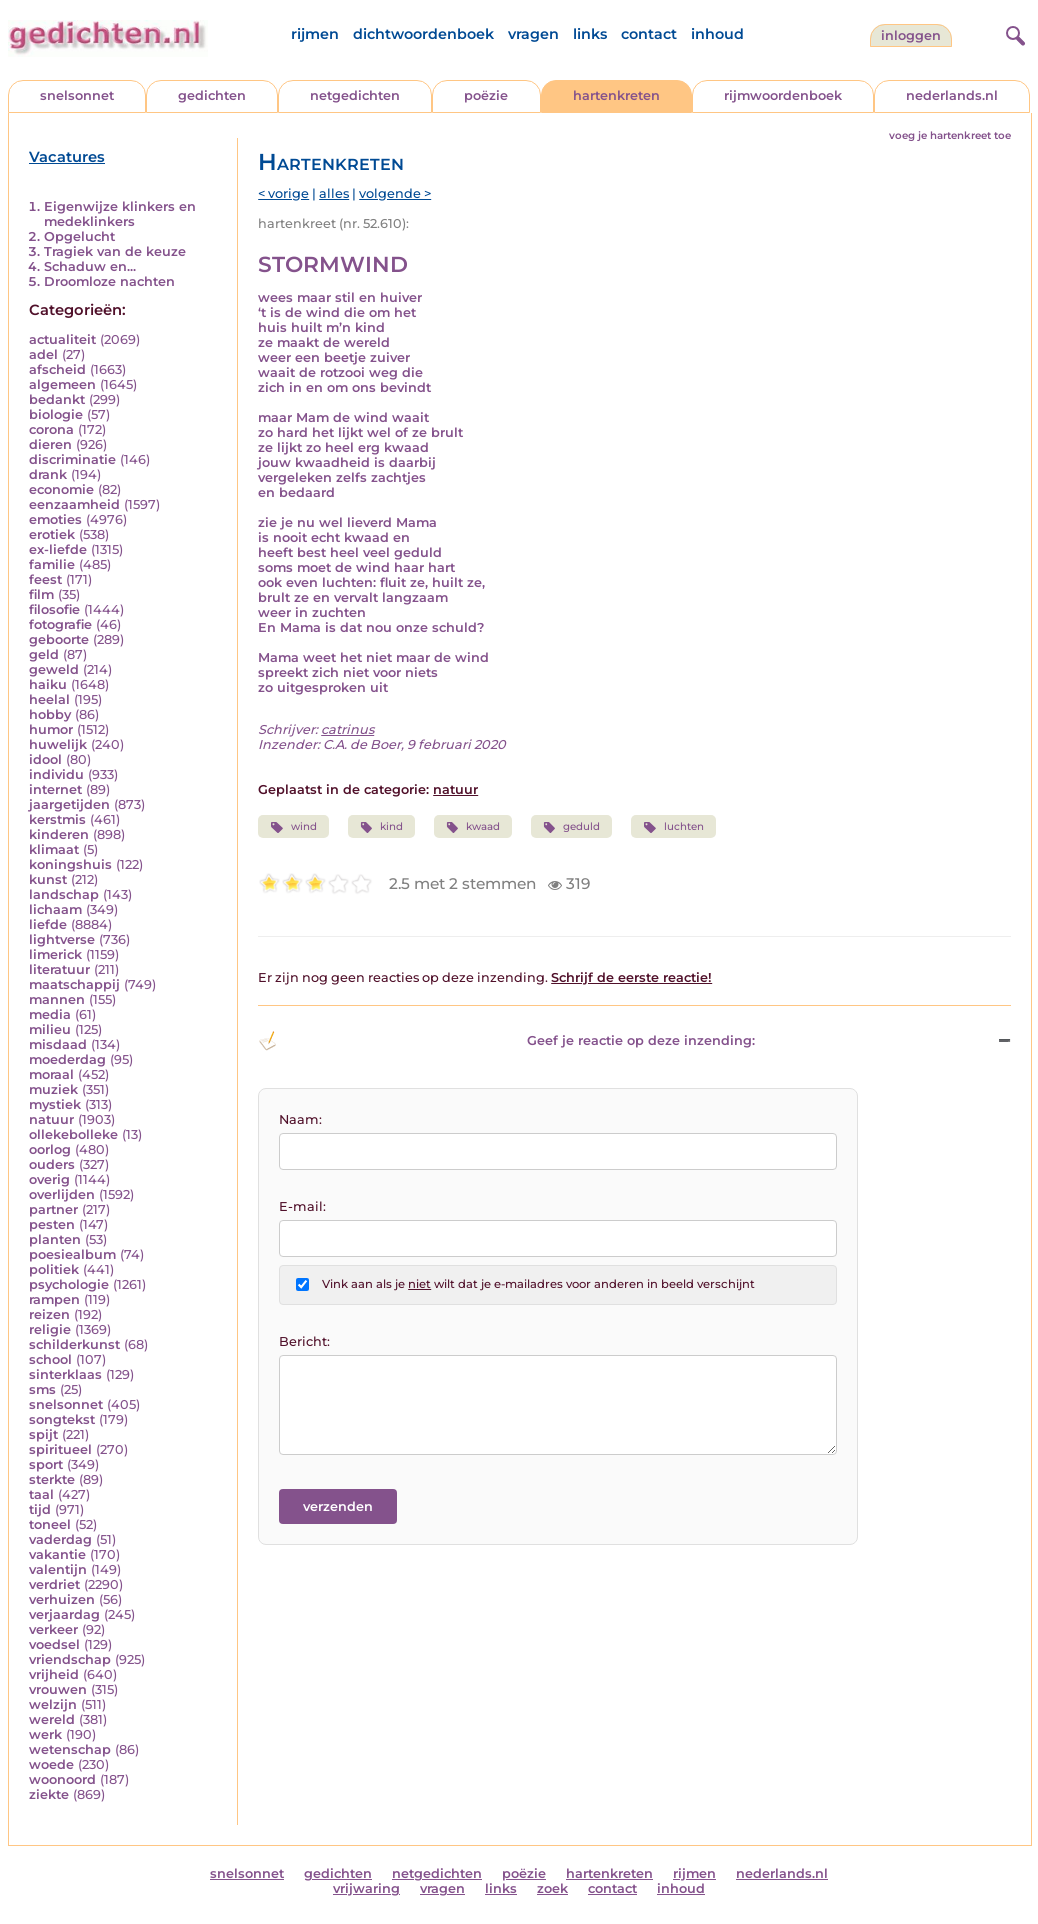  I want to click on actualiteit, so click(62, 339).